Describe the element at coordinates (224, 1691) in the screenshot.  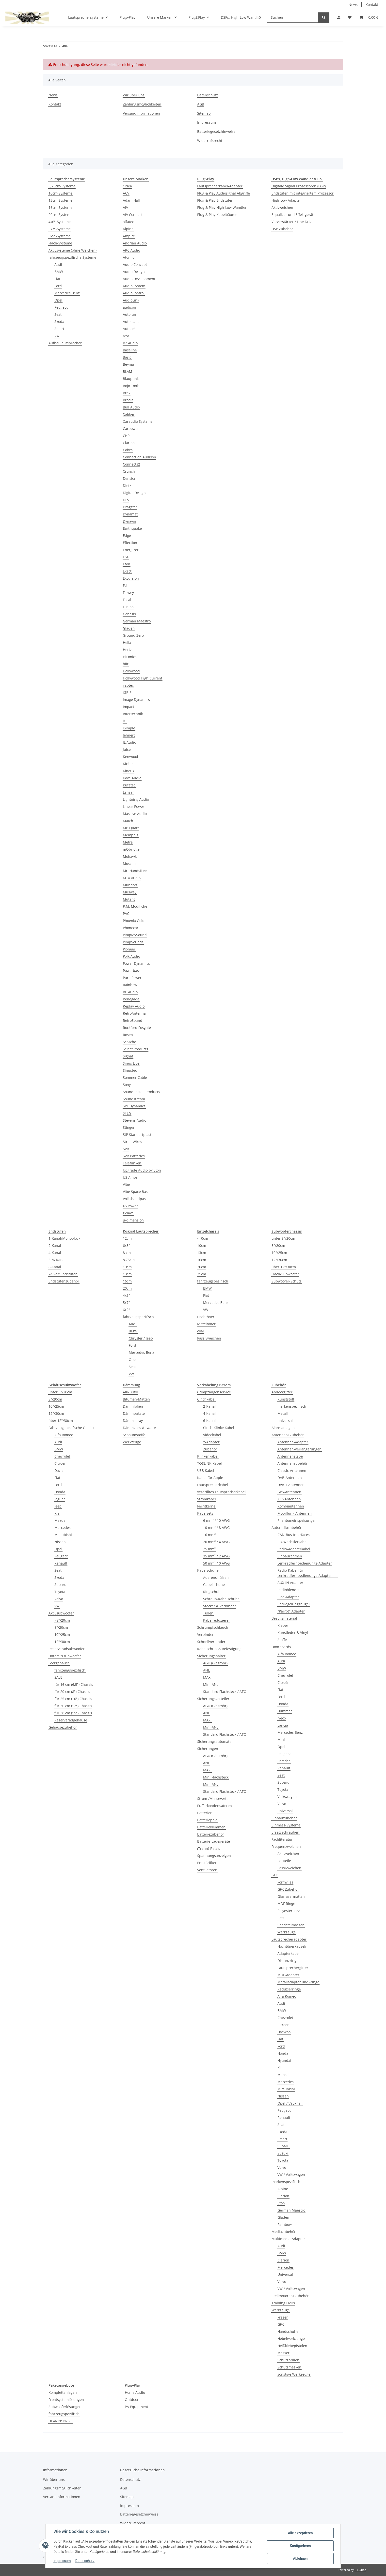
I see `Standard Flachsteck / ATO` at that location.